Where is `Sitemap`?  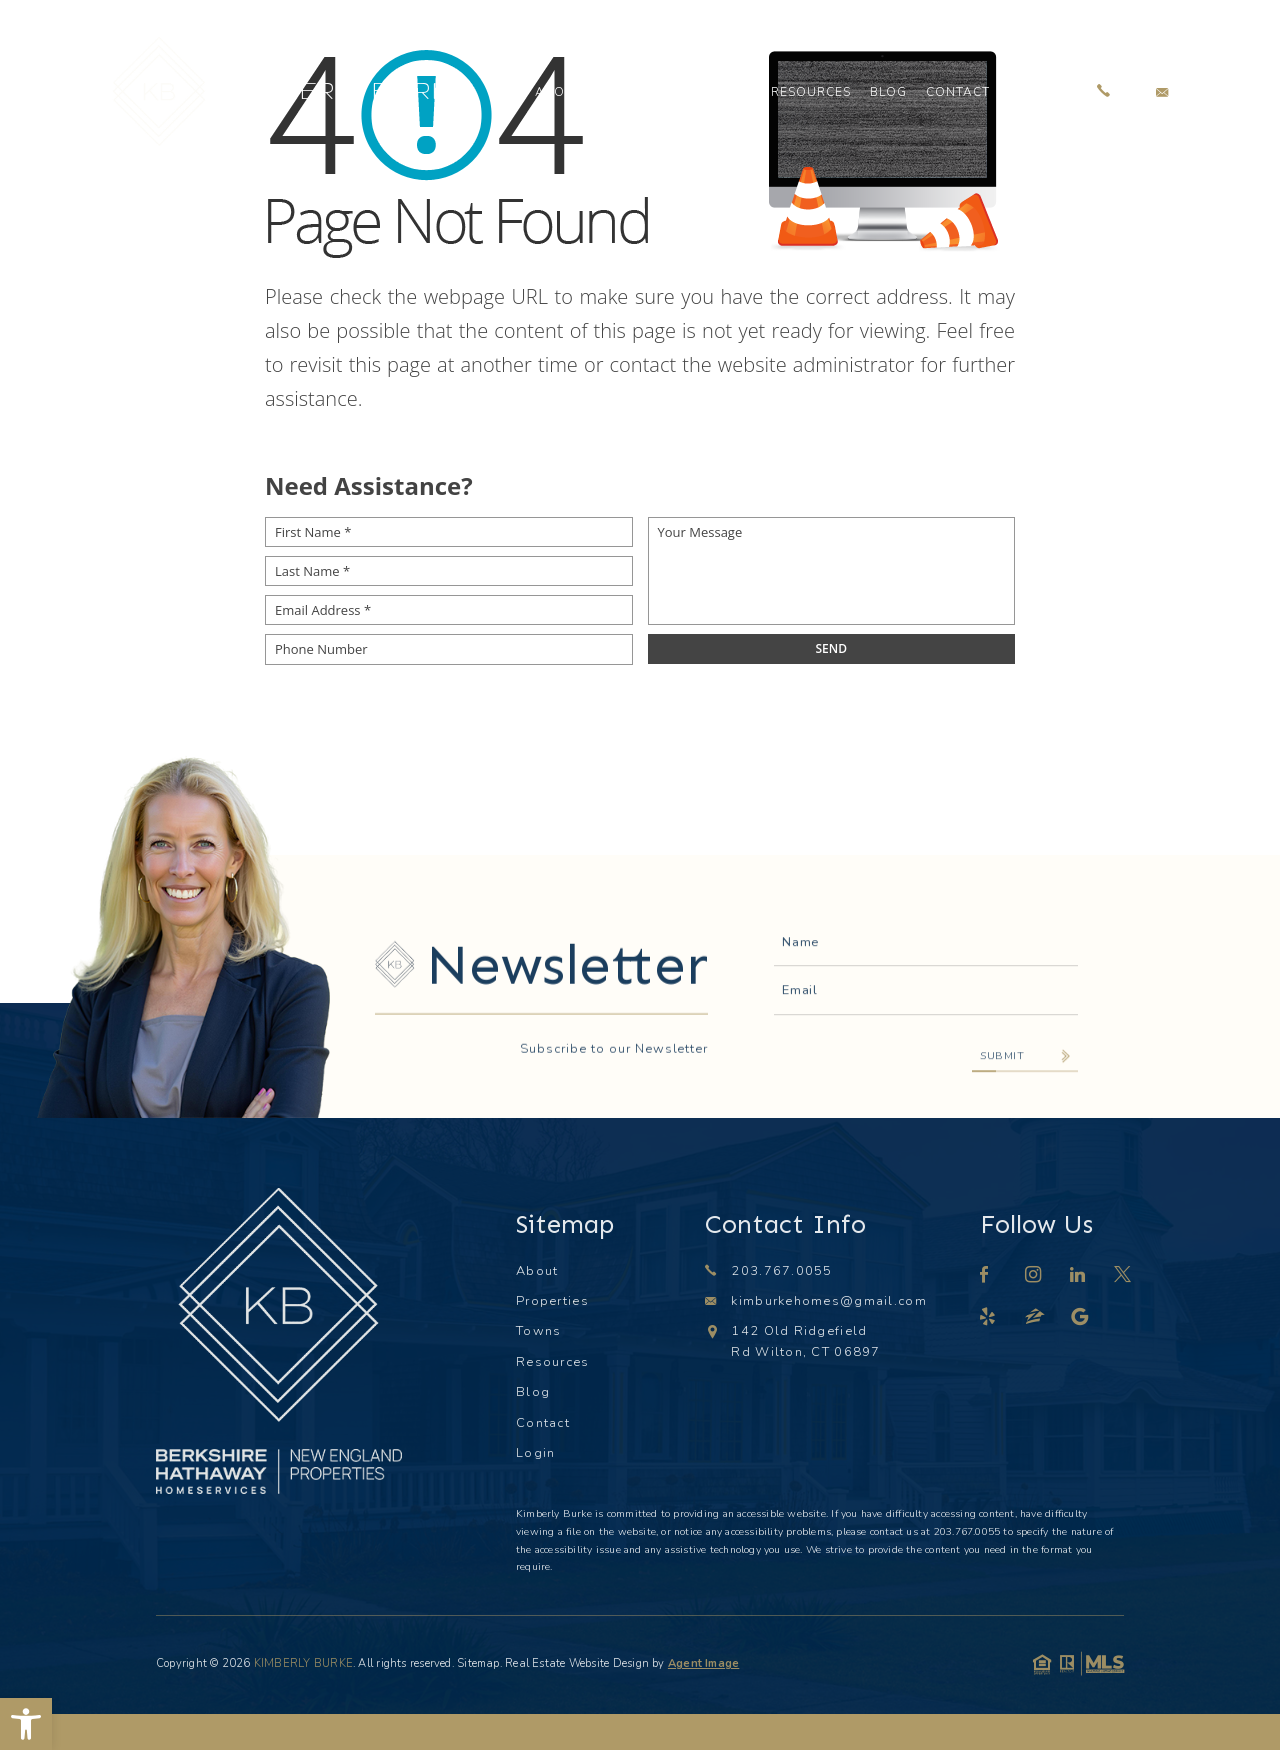 Sitemap is located at coordinates (478, 1663).